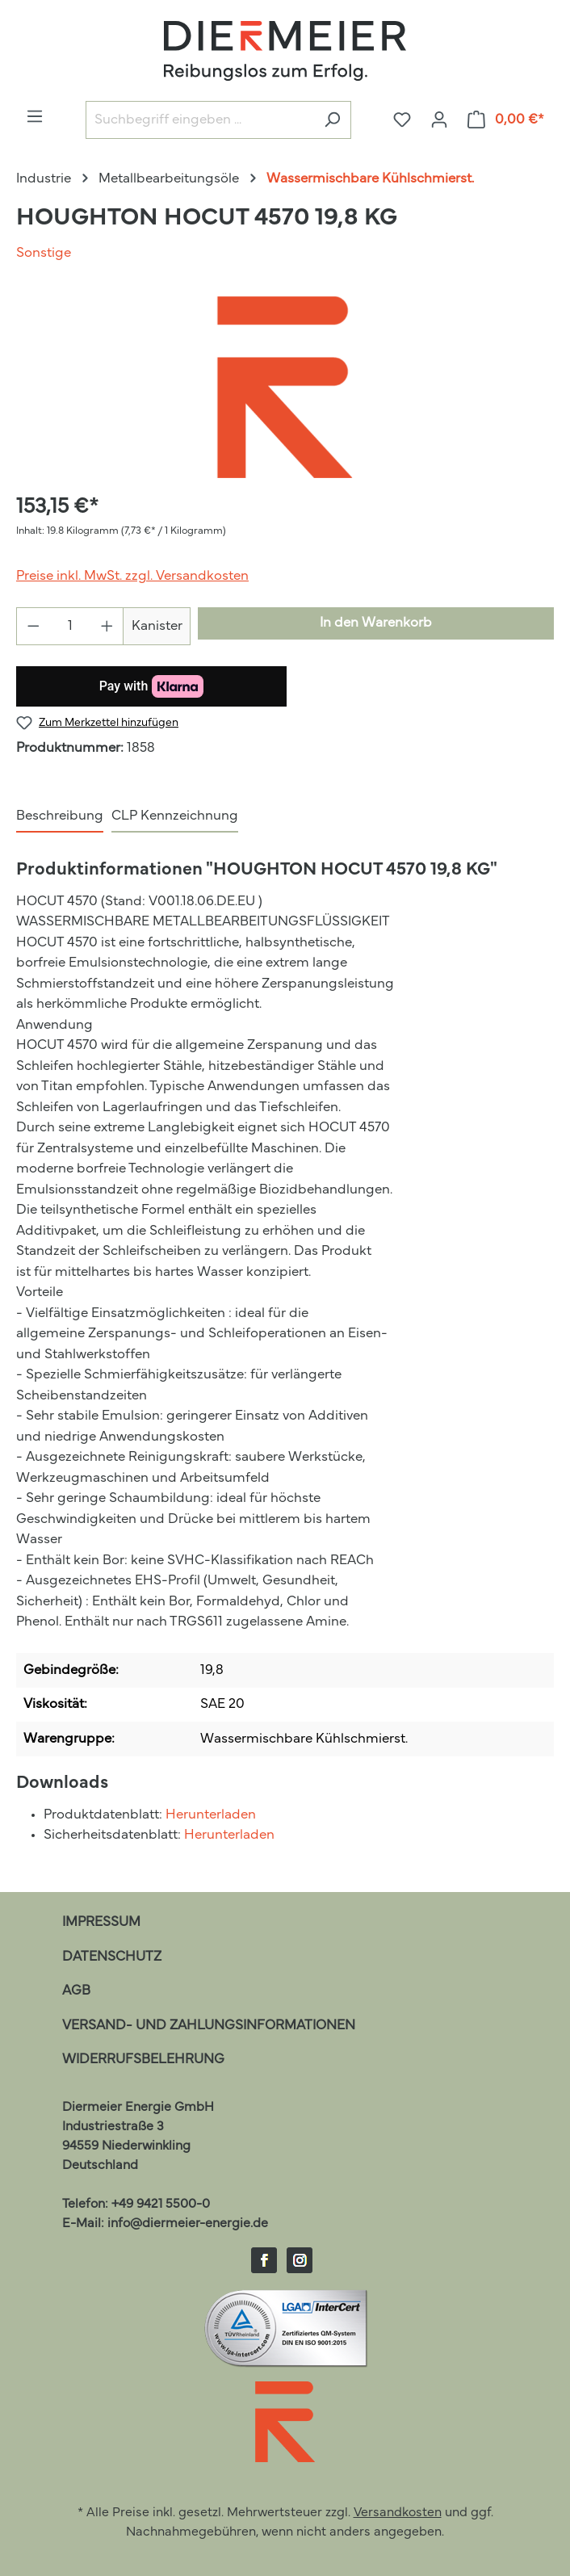 The width and height of the screenshot is (570, 2576). Describe the element at coordinates (76, 1991) in the screenshot. I see `AGB` at that location.